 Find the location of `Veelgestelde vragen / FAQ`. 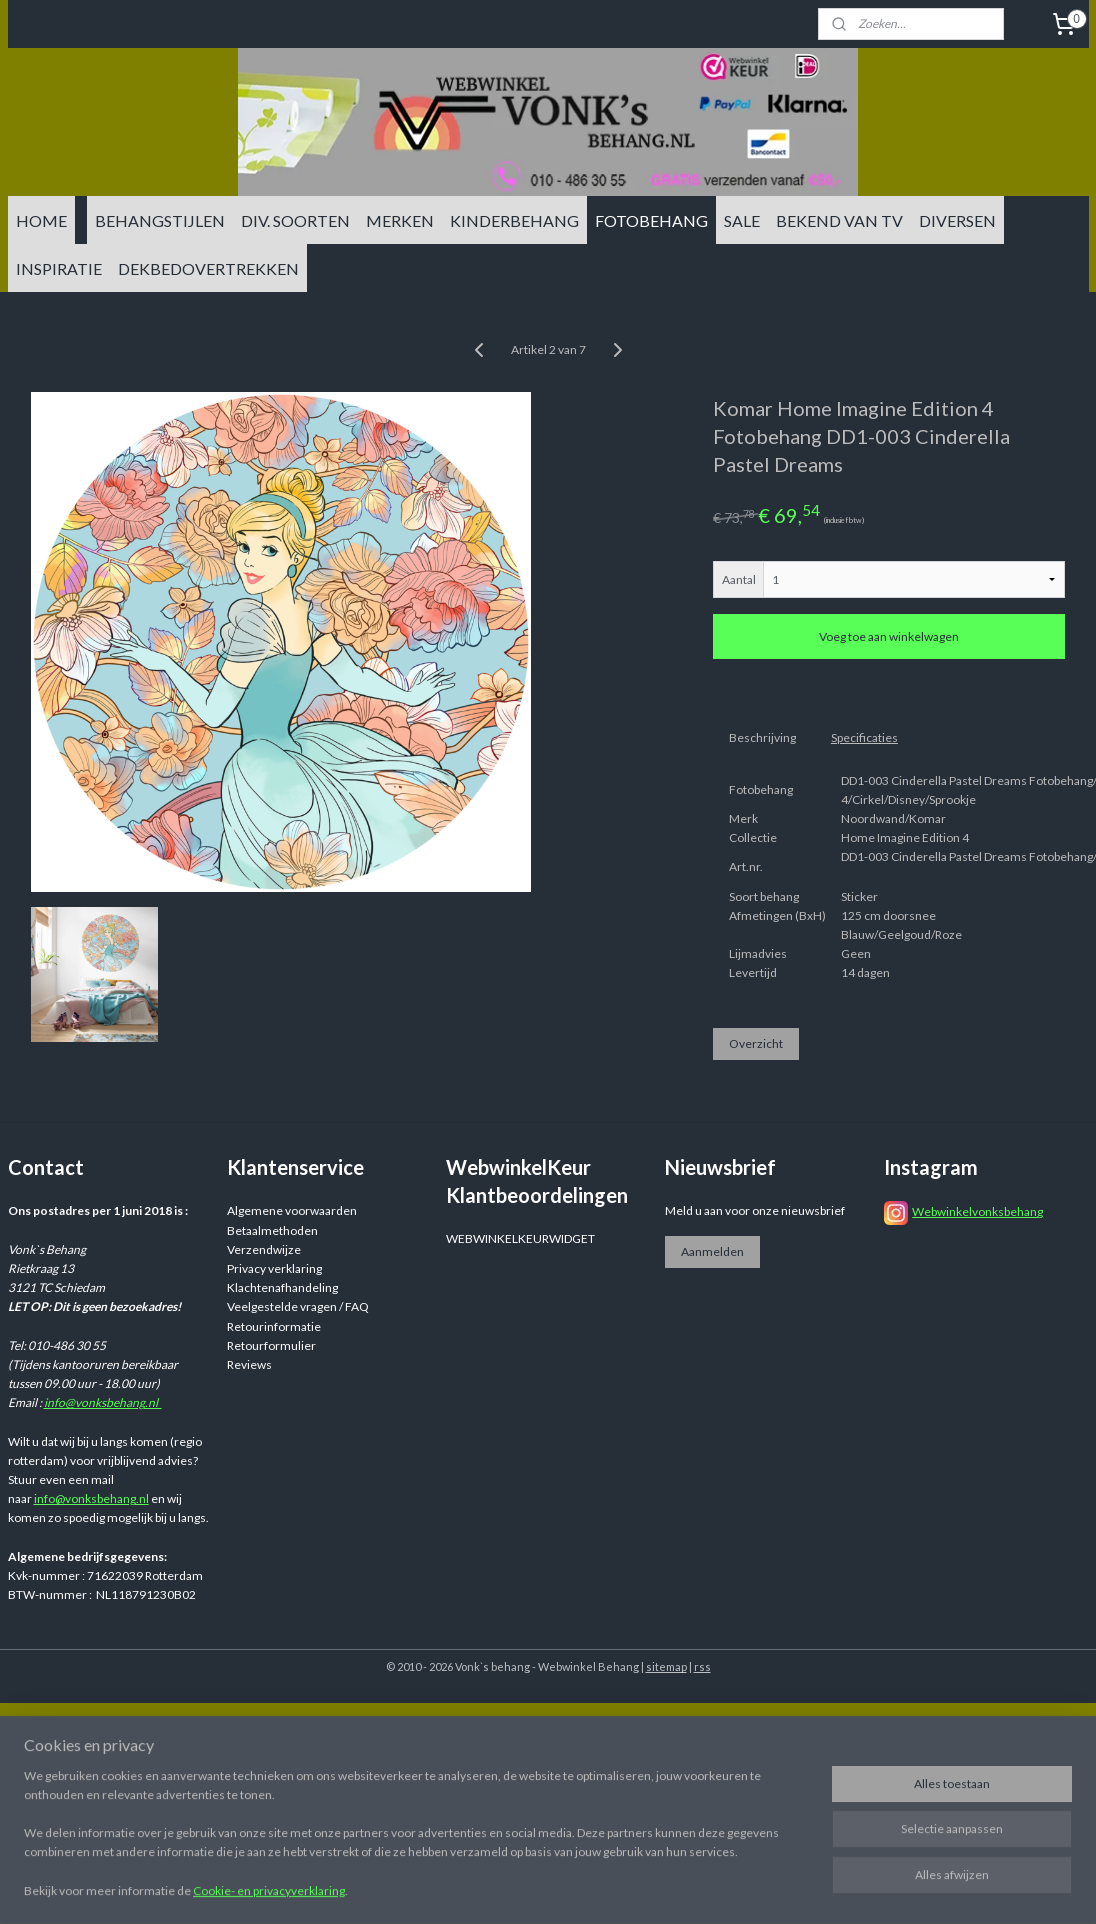

Veelgestelde vragen / FAQ is located at coordinates (298, 1306).